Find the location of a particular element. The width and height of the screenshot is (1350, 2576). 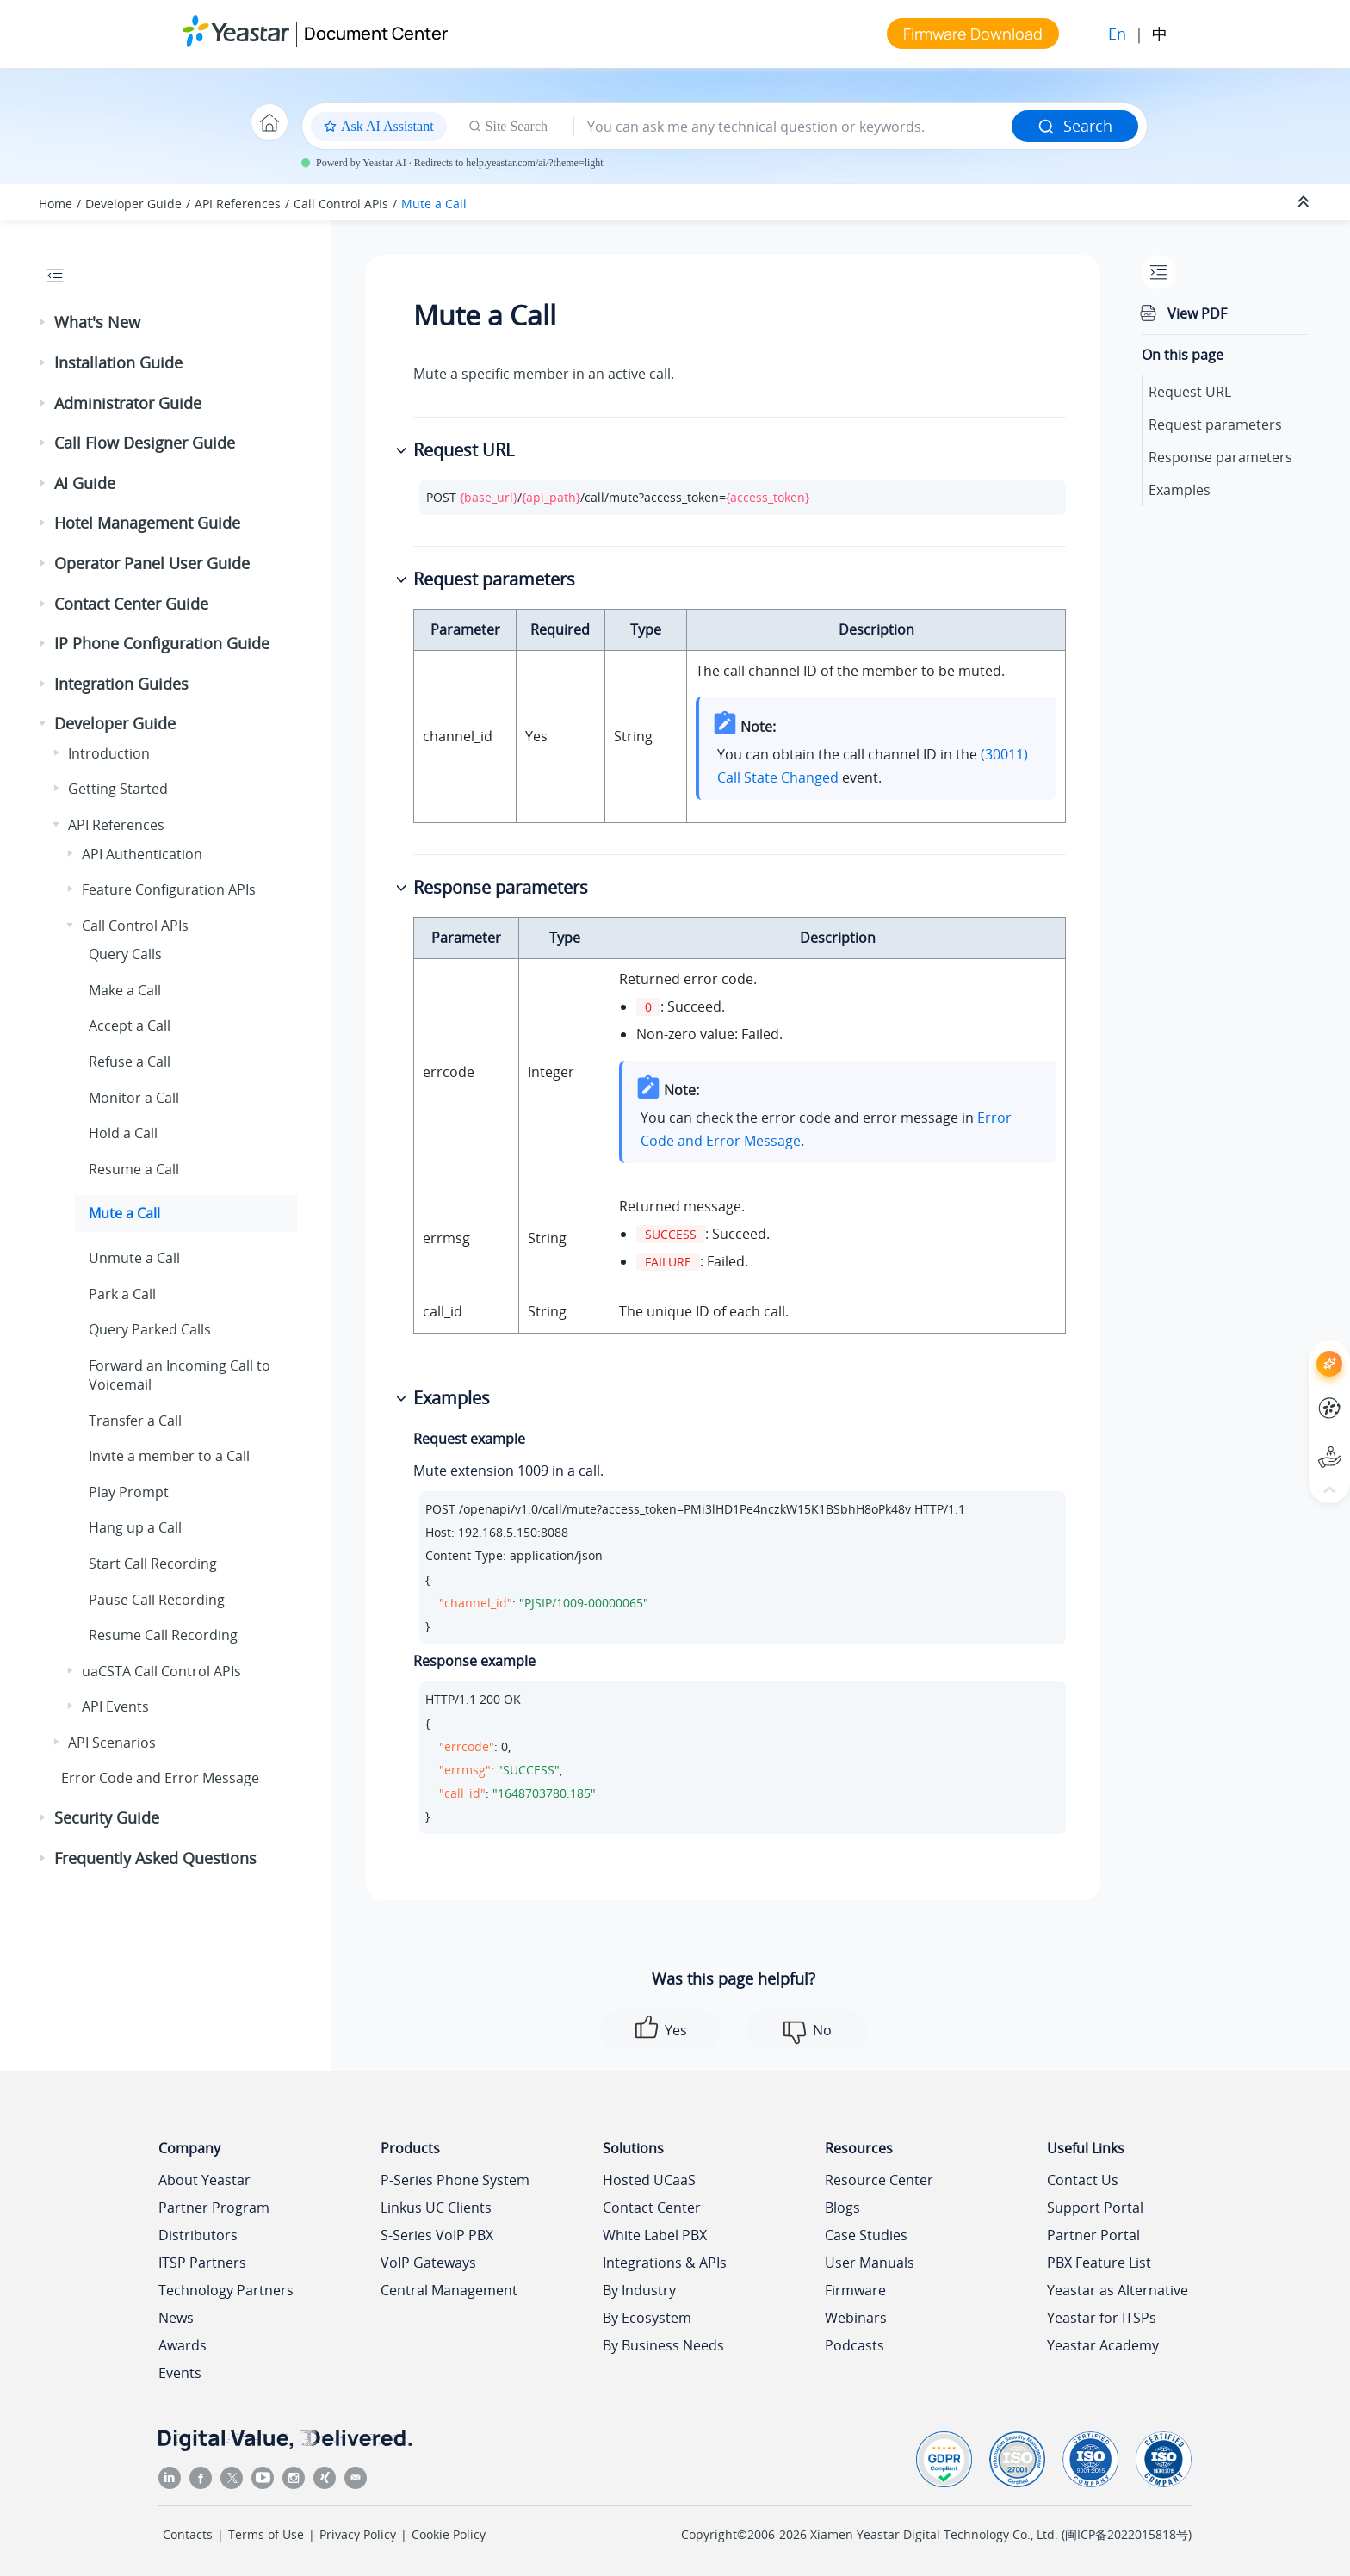

Search is located at coordinates (1074, 125).